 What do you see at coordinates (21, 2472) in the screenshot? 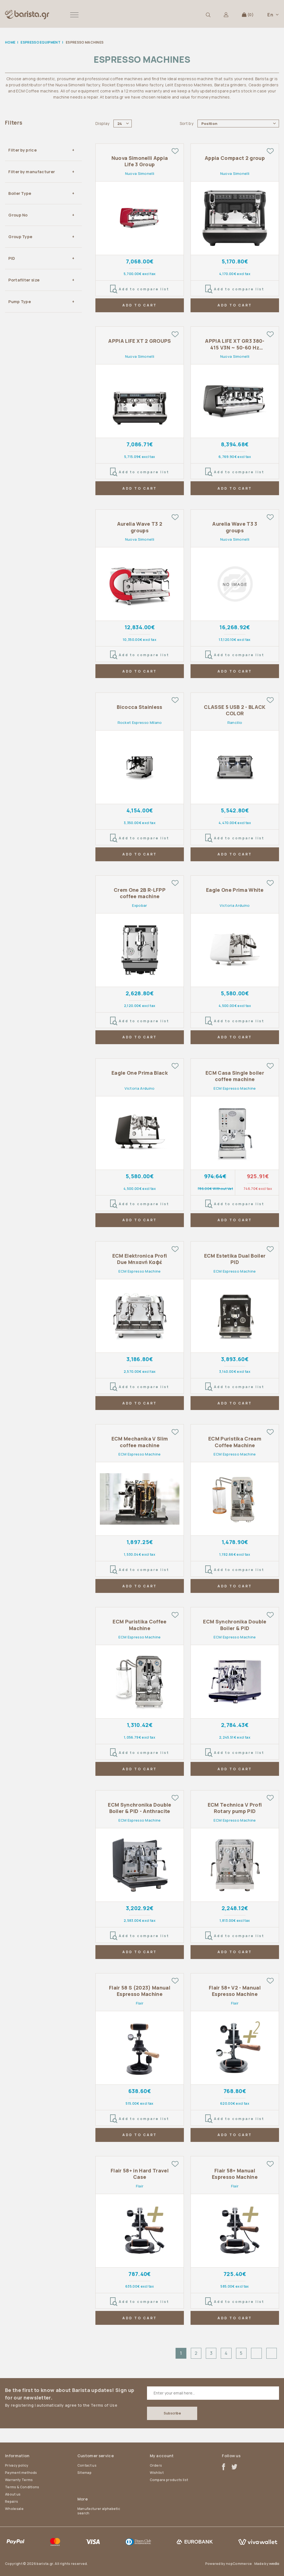
I see `Payment methods` at bounding box center [21, 2472].